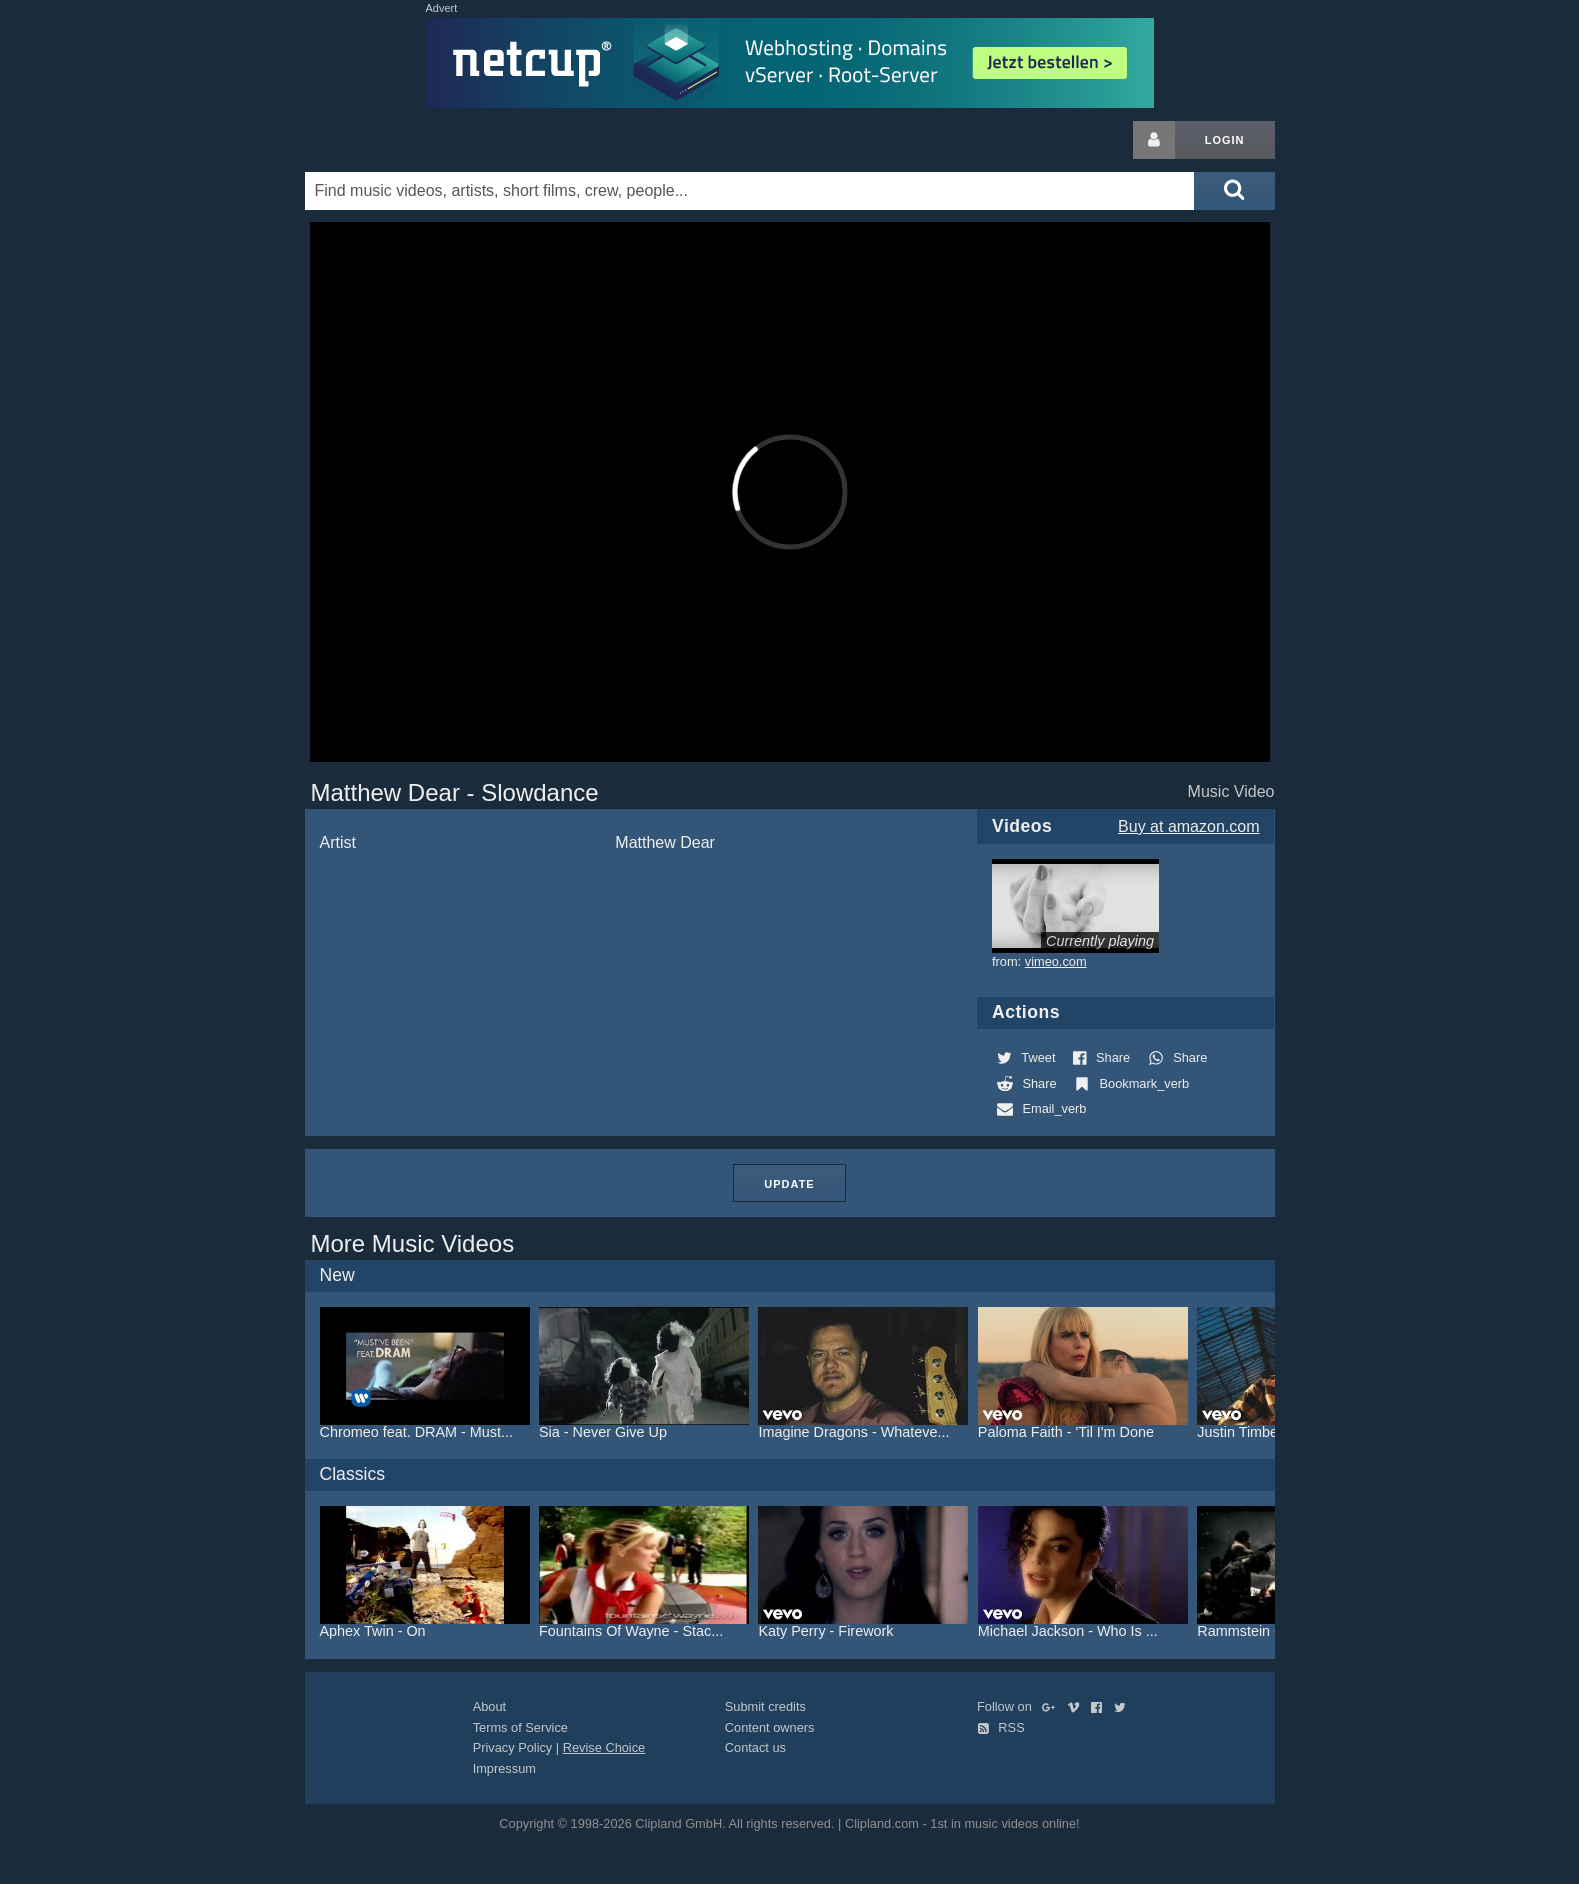 This screenshot has height=1884, width=1579. I want to click on About, so click(489, 1706).